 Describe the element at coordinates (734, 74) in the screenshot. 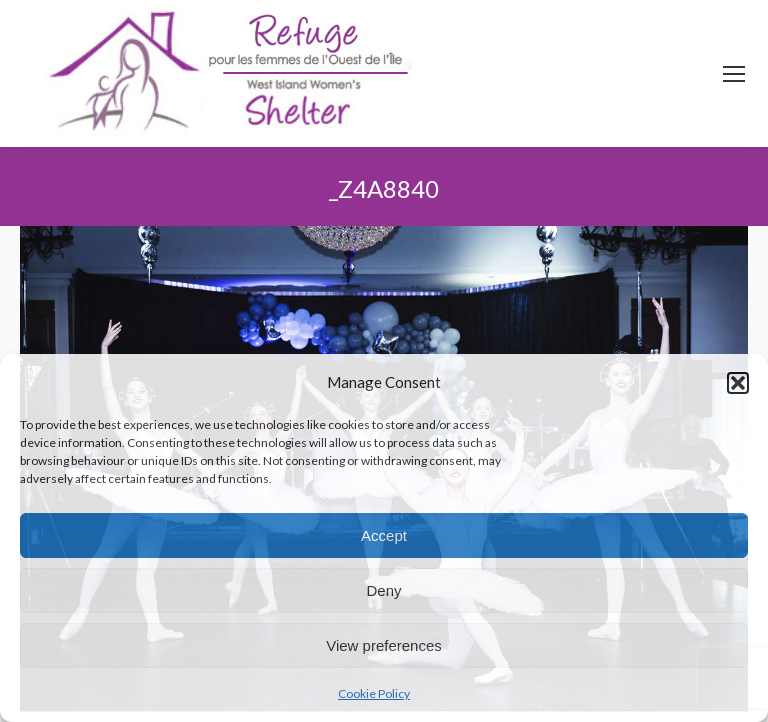

I see `[Mobile menu icon]` at that location.